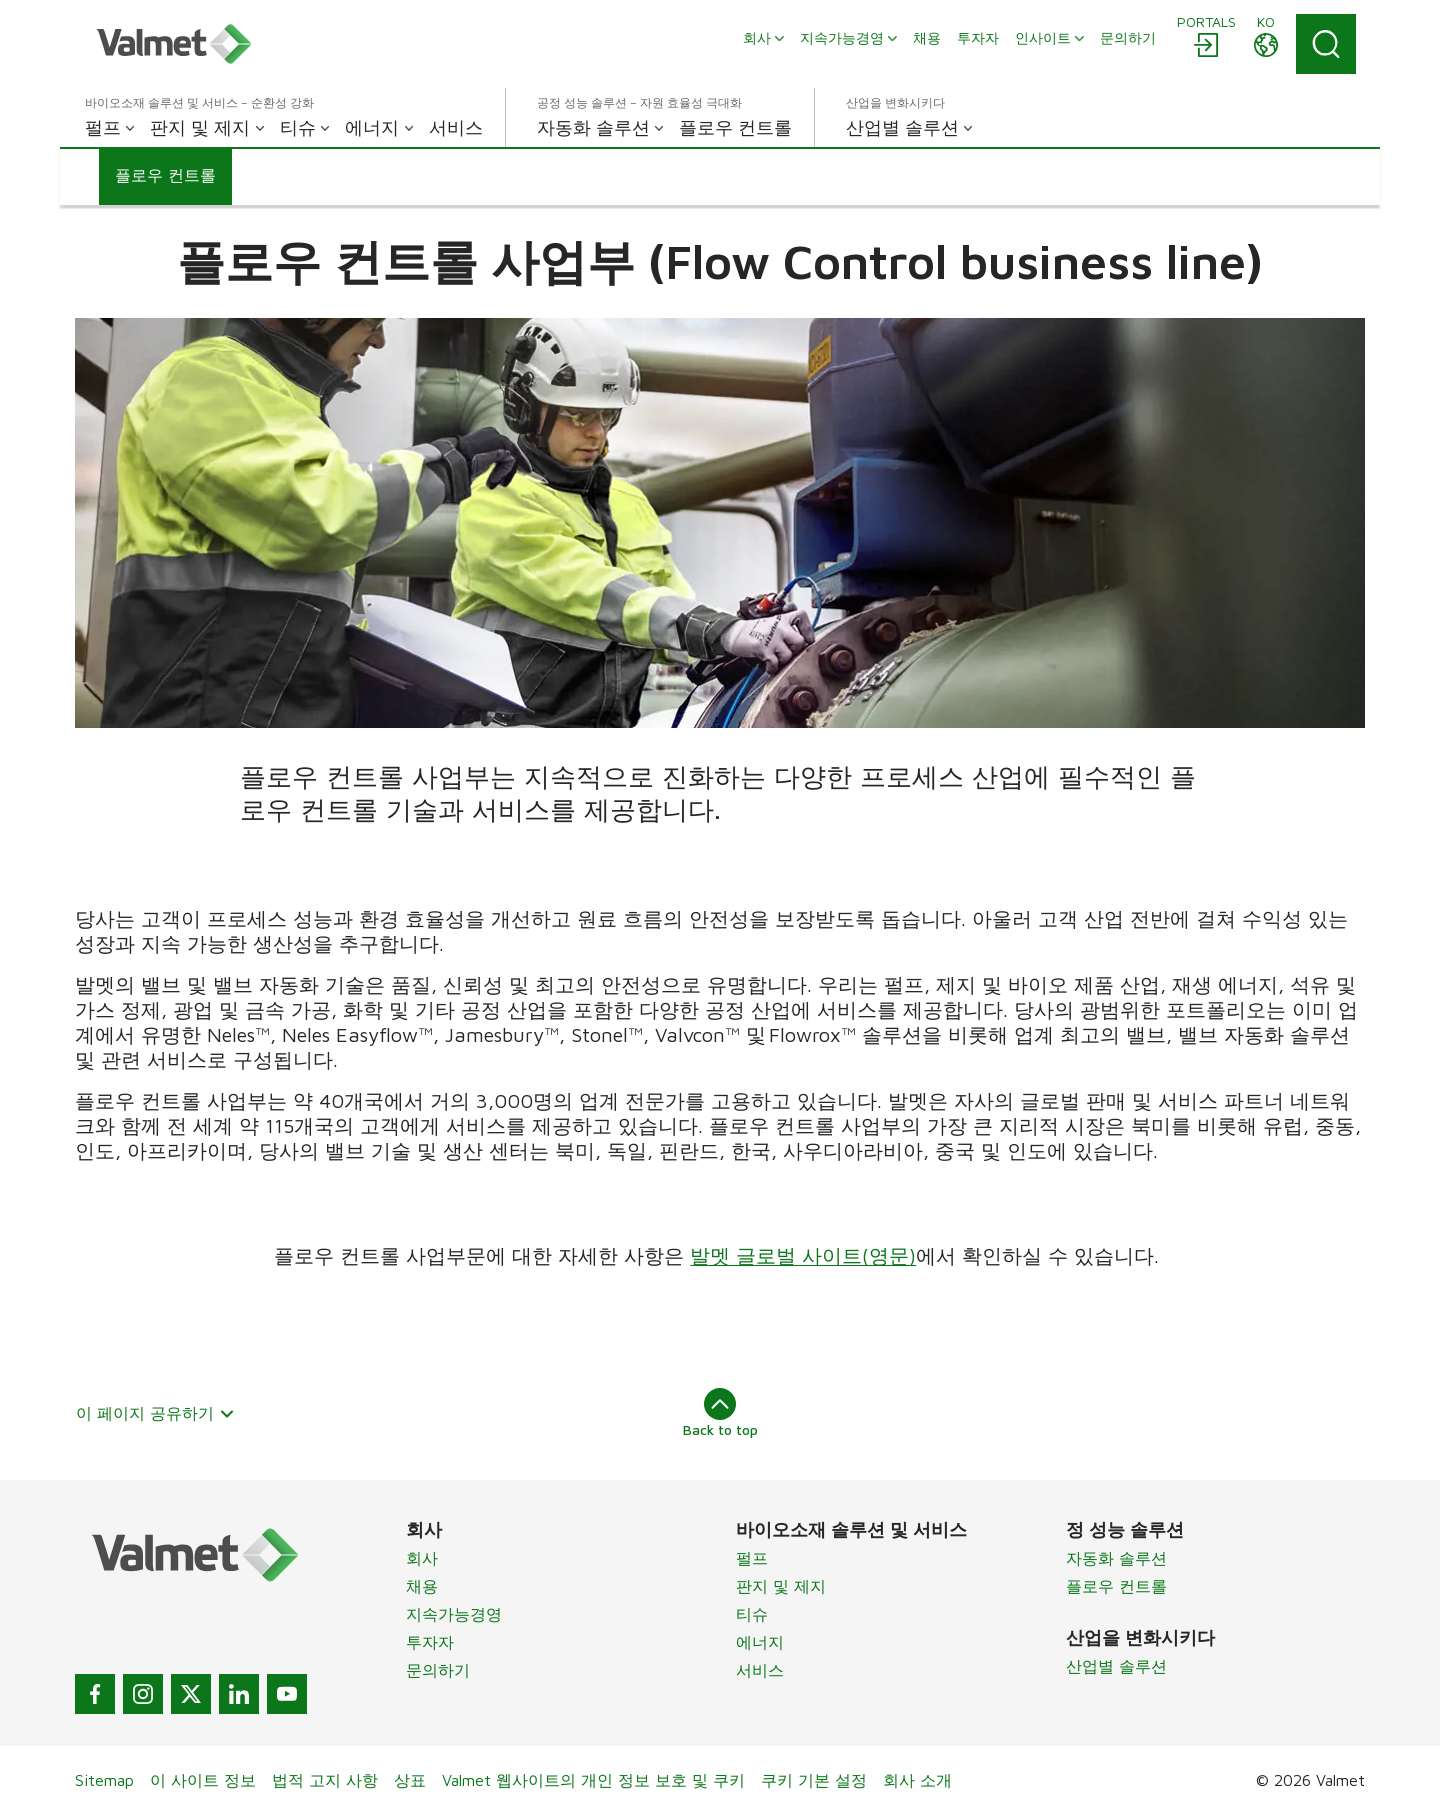  Describe the element at coordinates (104, 1780) in the screenshot. I see `Sitemap` at that location.